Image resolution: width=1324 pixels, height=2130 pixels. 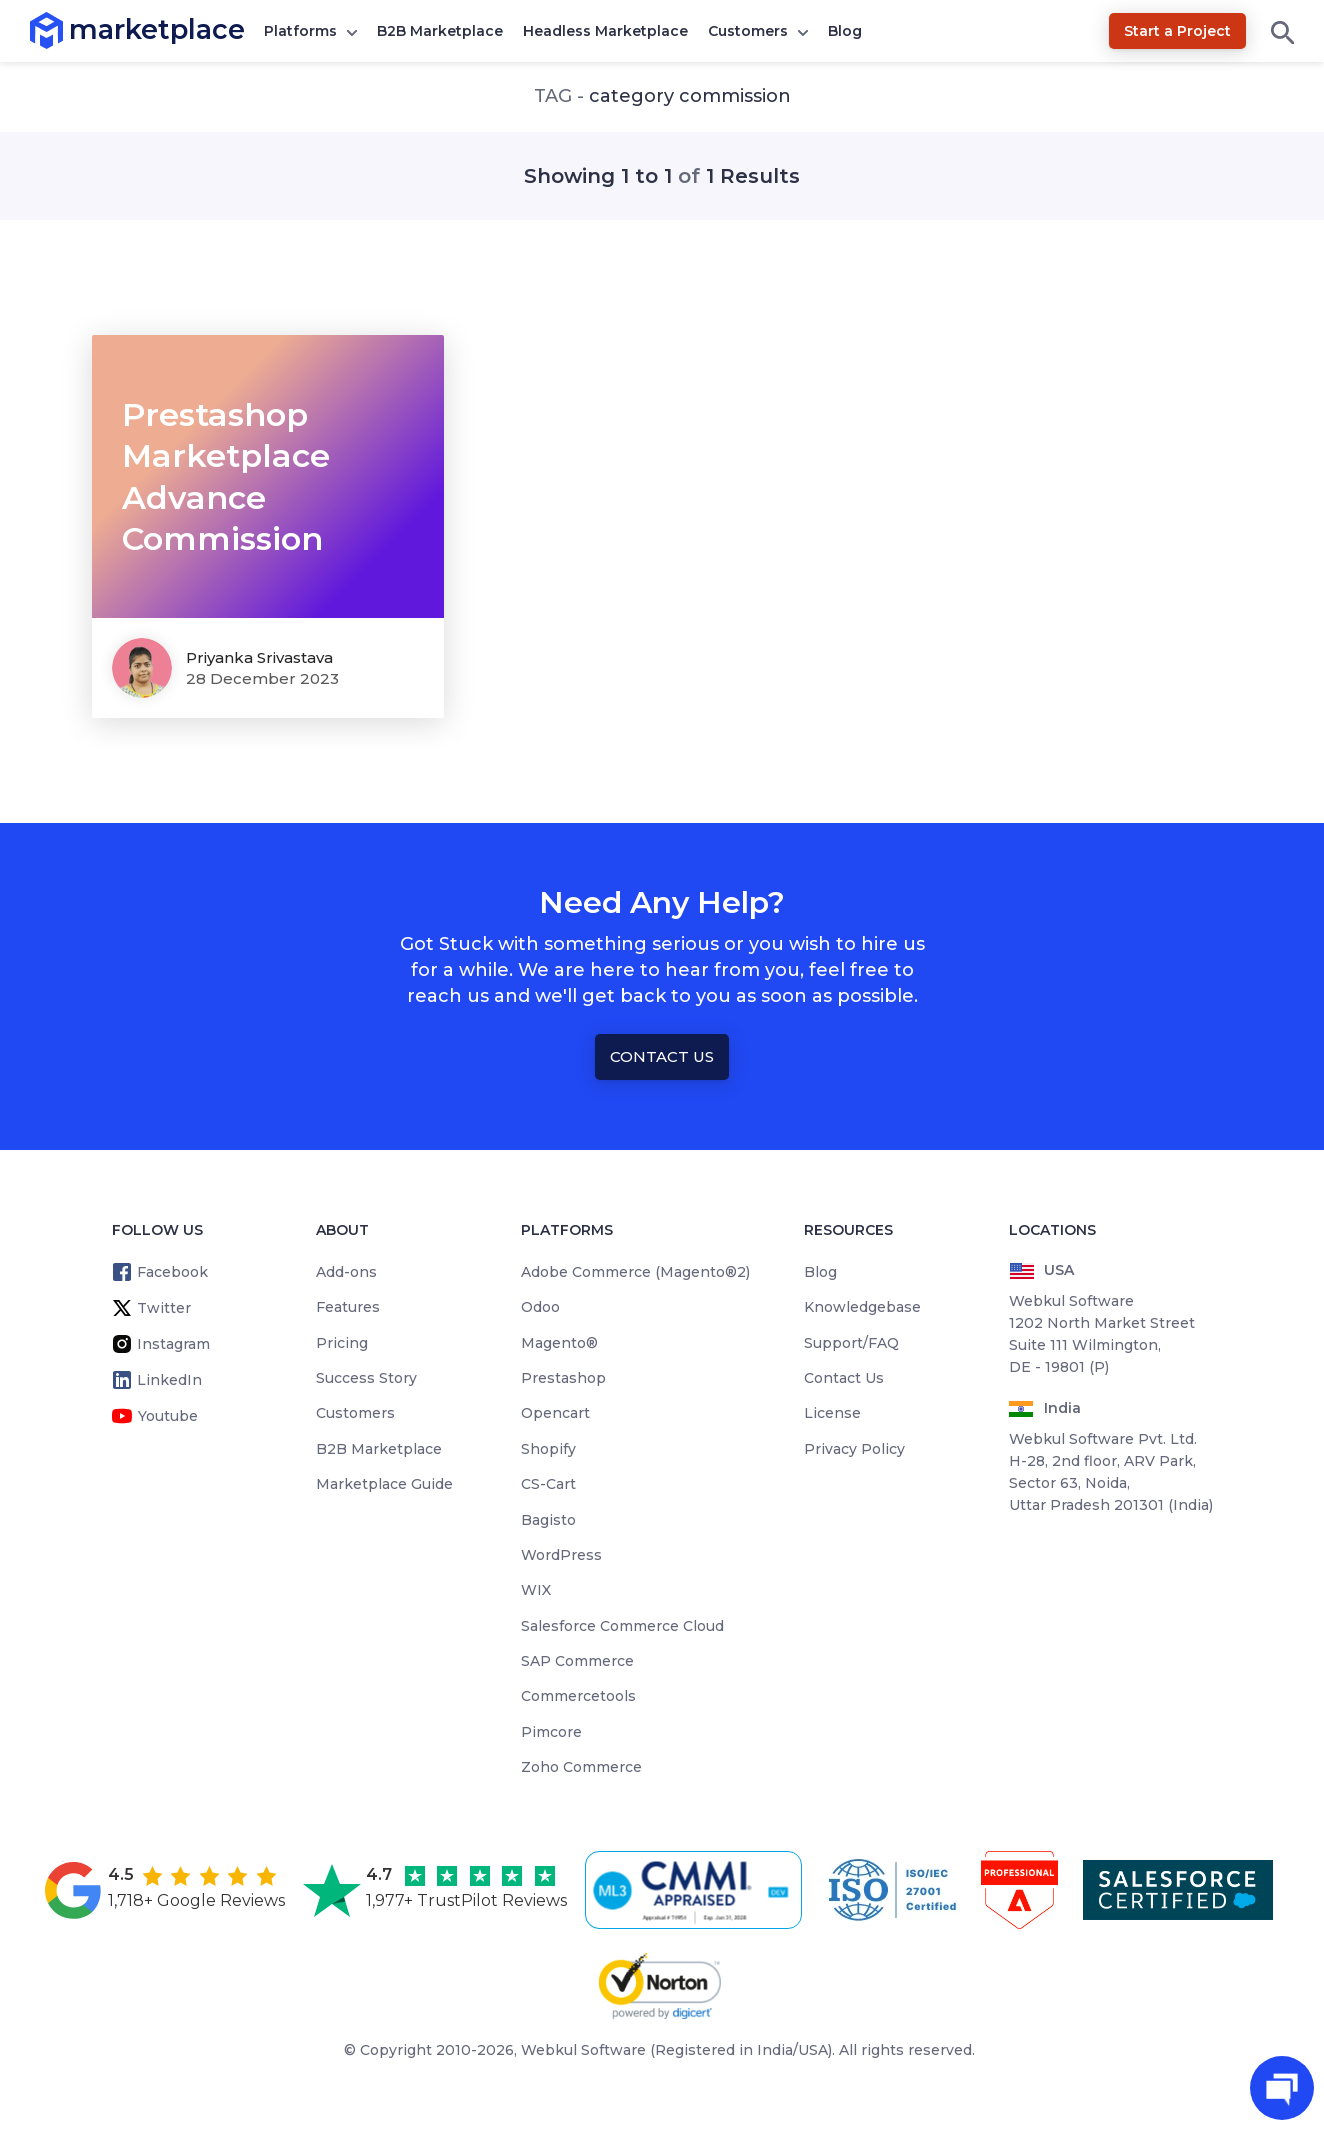 I want to click on Customers, so click(x=748, y=31).